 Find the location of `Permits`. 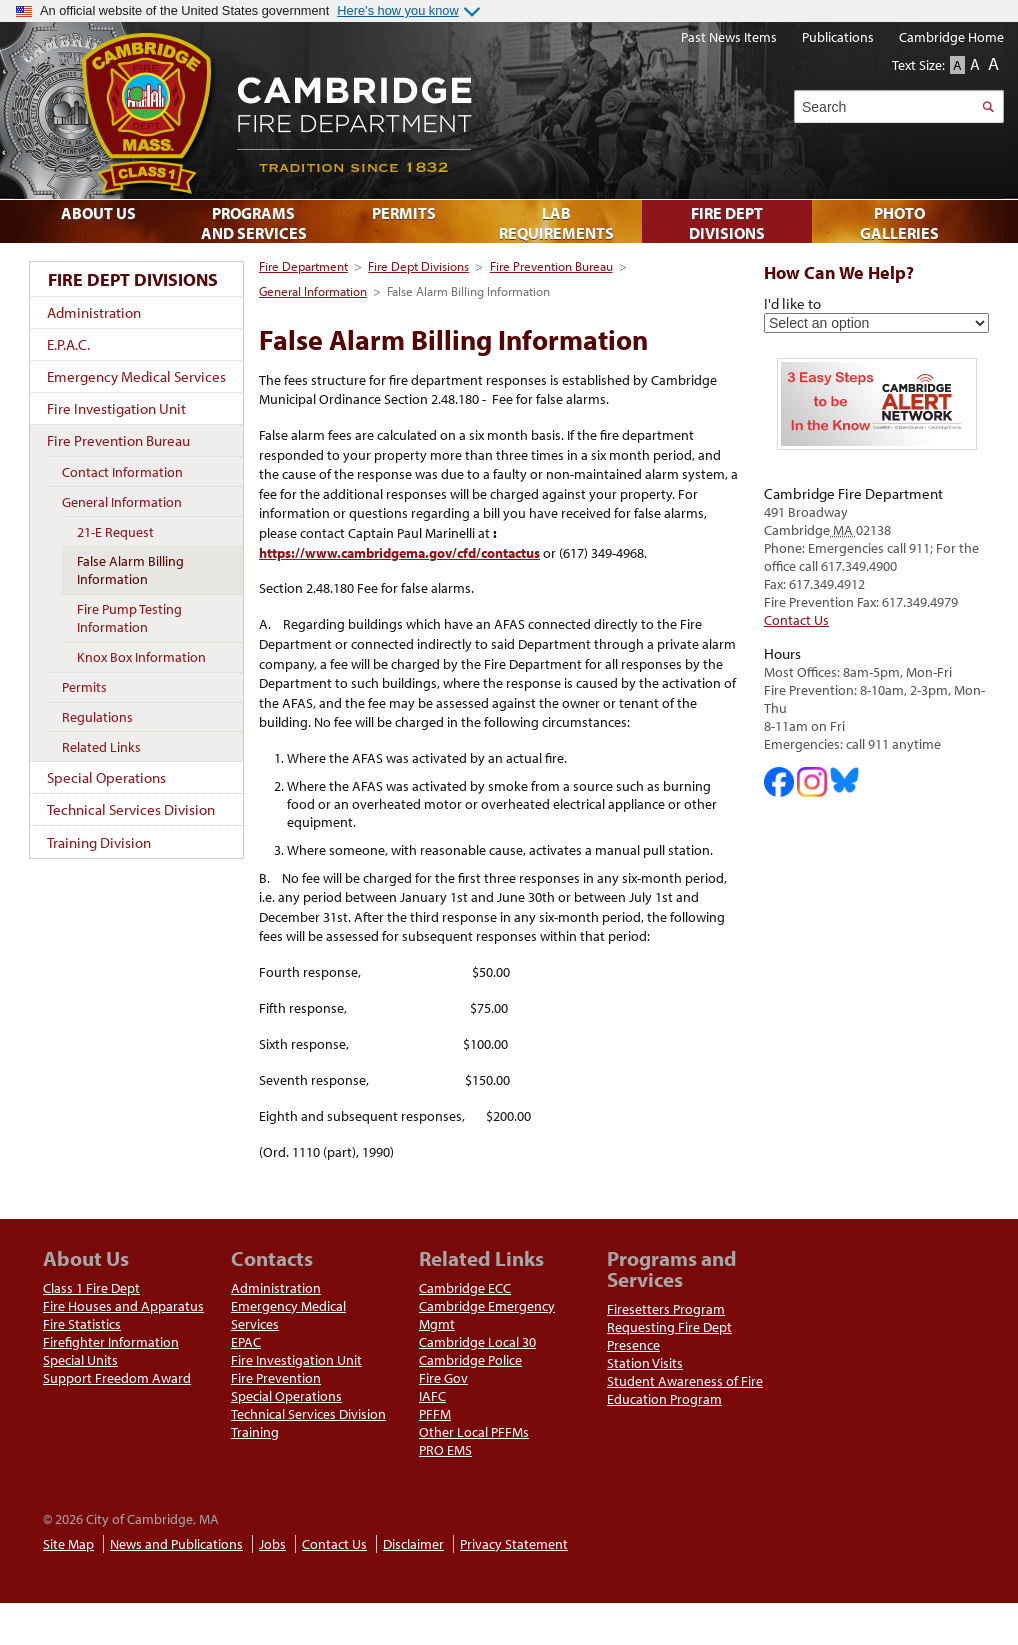

Permits is located at coordinates (84, 687).